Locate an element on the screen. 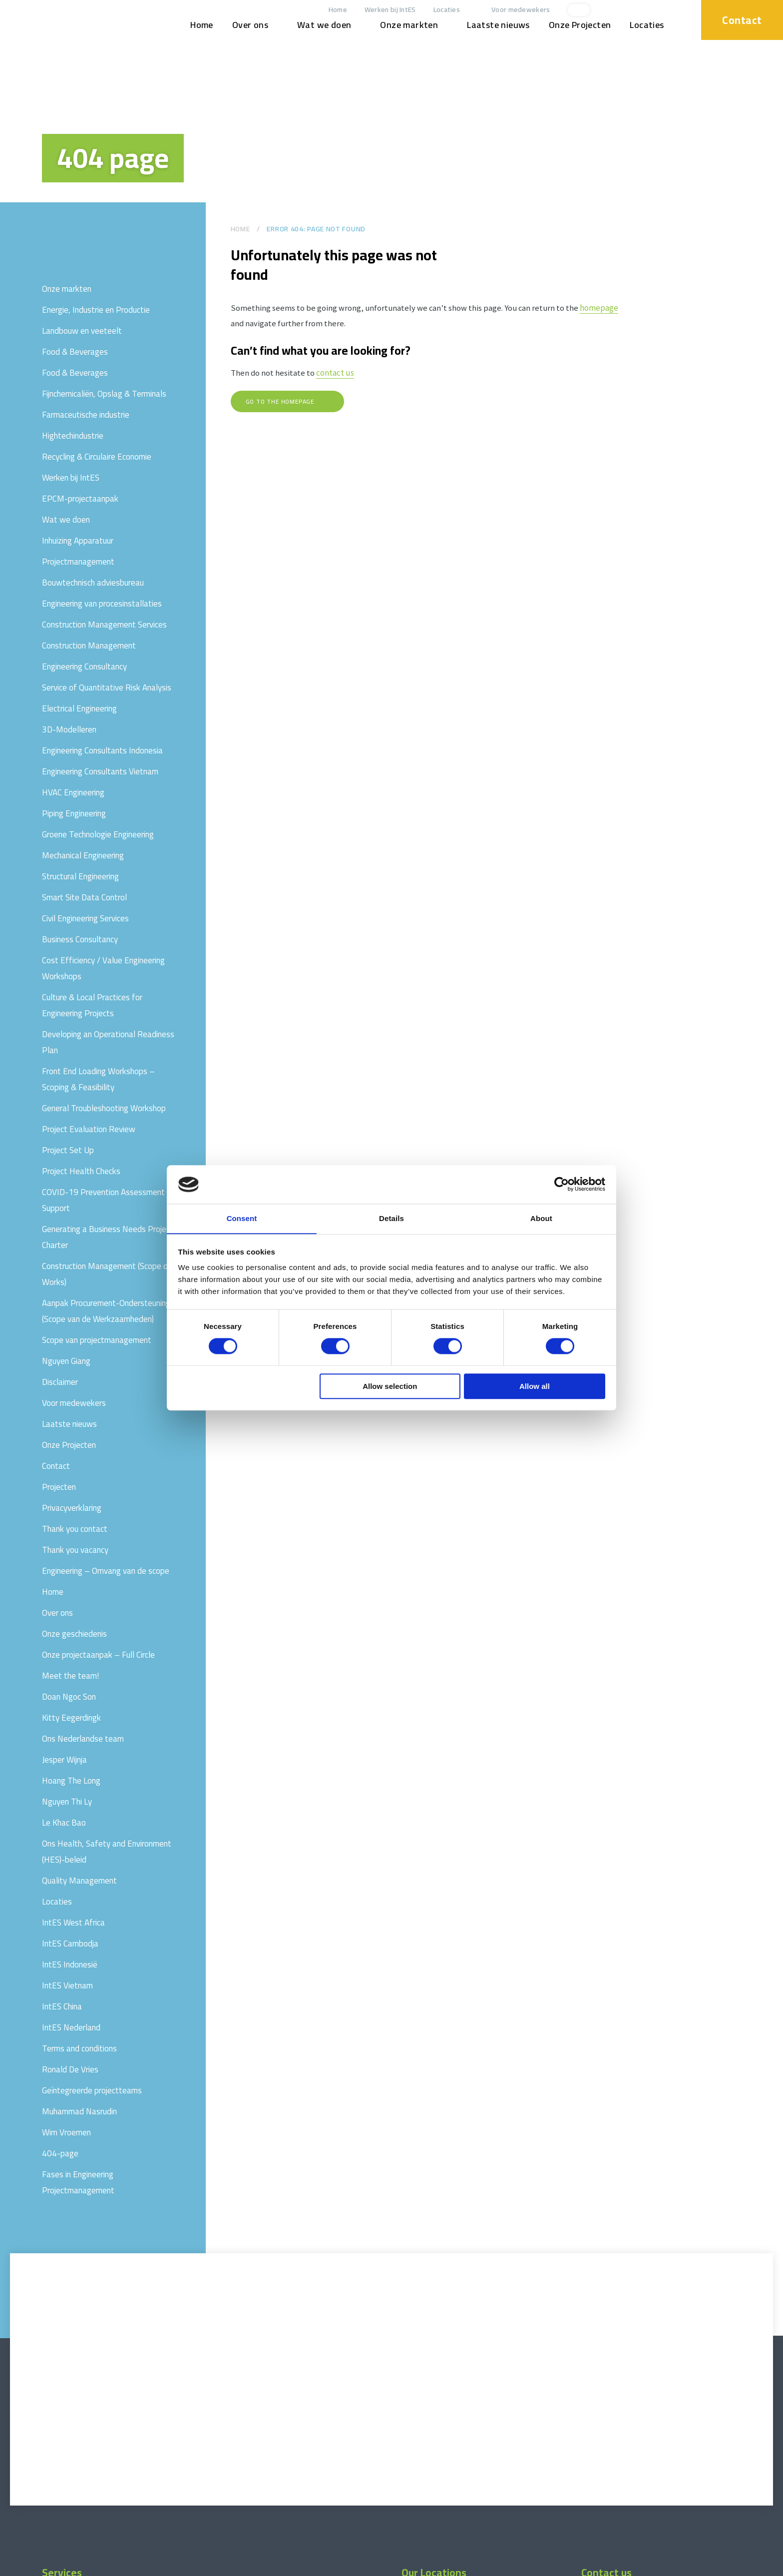  Hoang The Long is located at coordinates (71, 1781).